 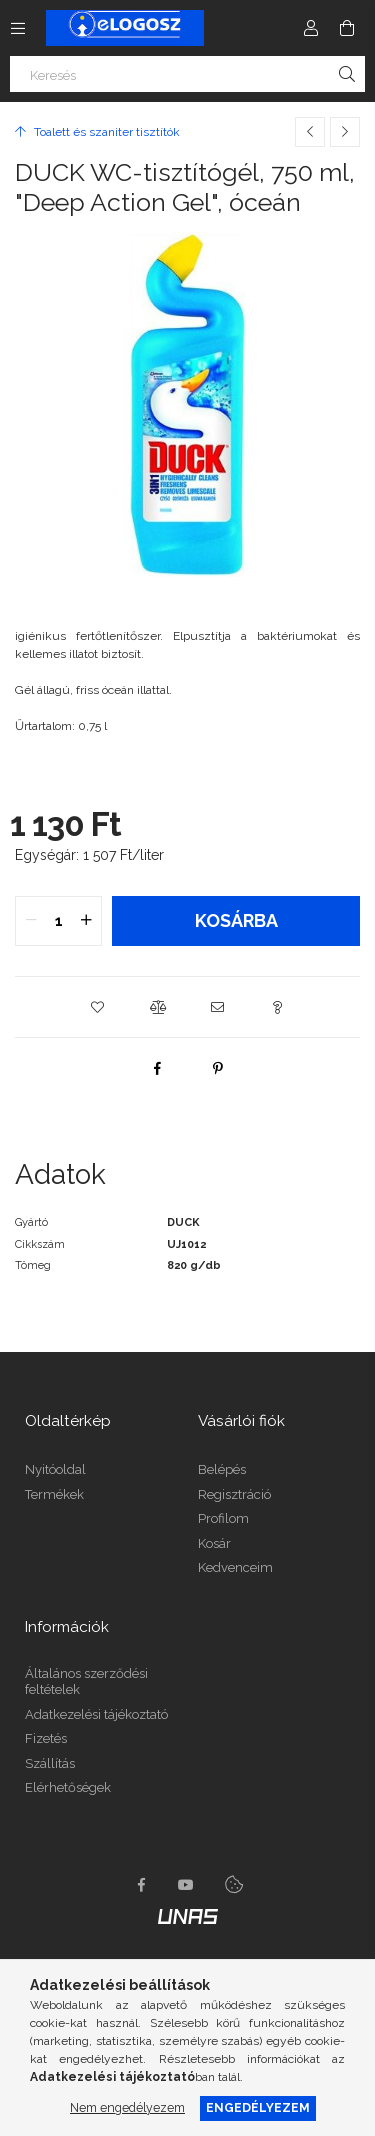 What do you see at coordinates (96, 1714) in the screenshot?
I see `Adatkezelési tájékoztató` at bounding box center [96, 1714].